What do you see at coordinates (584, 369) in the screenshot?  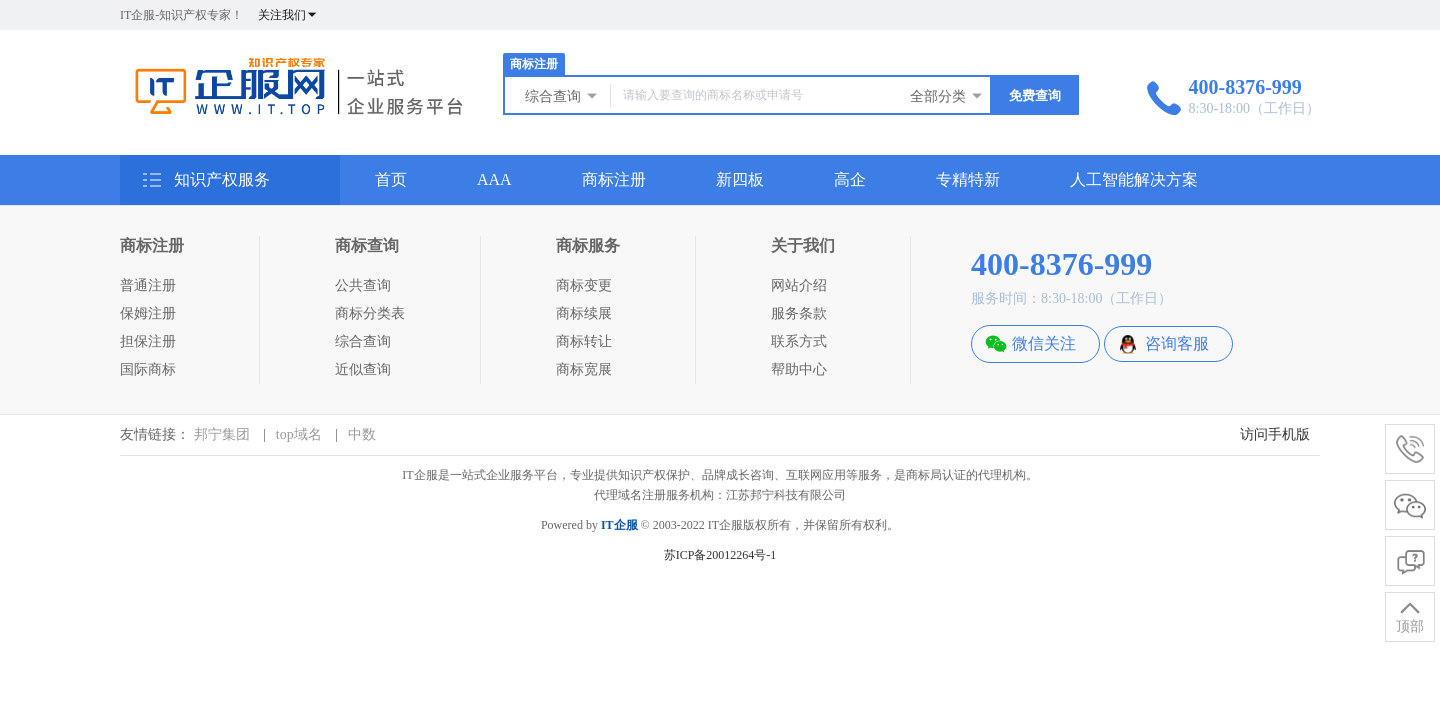 I see `商标宽展` at bounding box center [584, 369].